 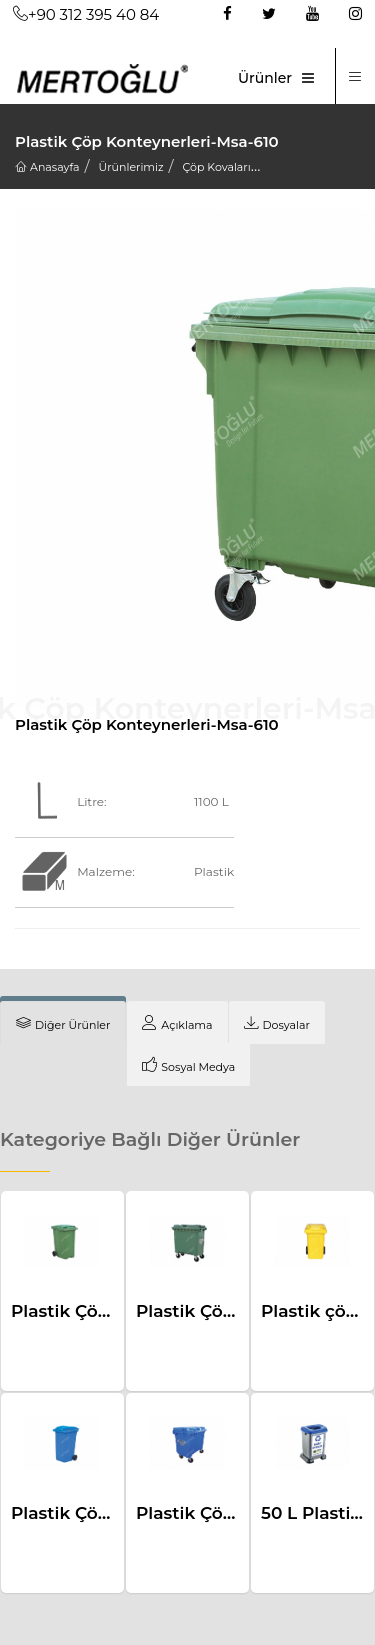 What do you see at coordinates (86, 14) in the screenshot?
I see `+90 312 395 40 84` at bounding box center [86, 14].